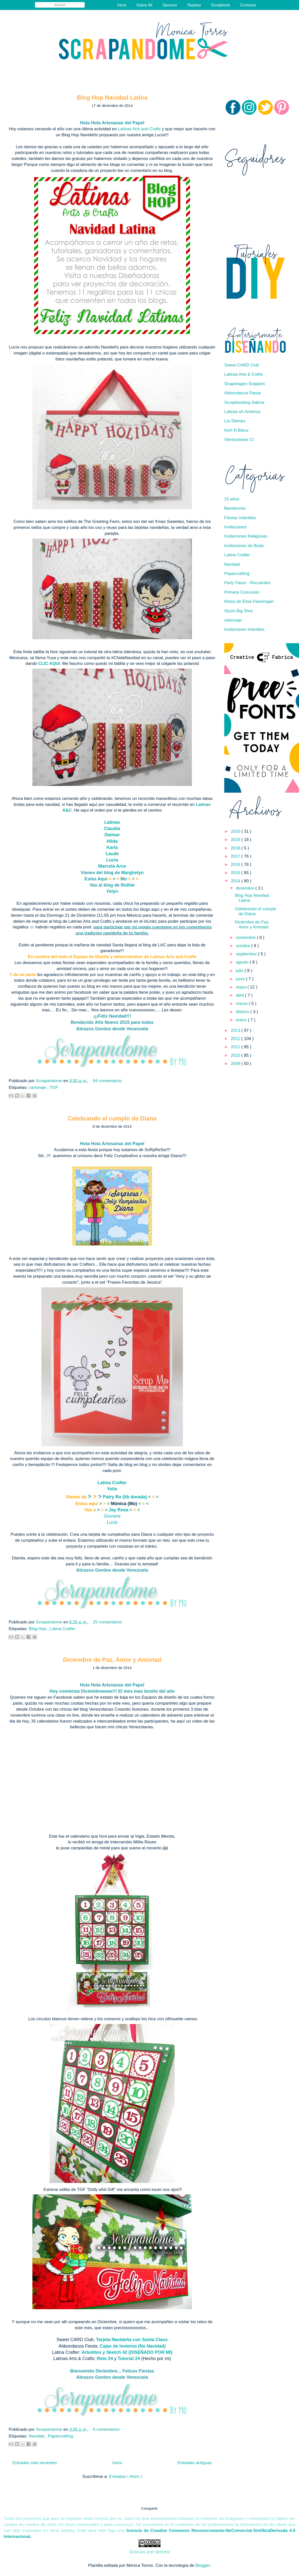 The image size is (299, 2576). I want to click on TGF, so click(54, 1087).